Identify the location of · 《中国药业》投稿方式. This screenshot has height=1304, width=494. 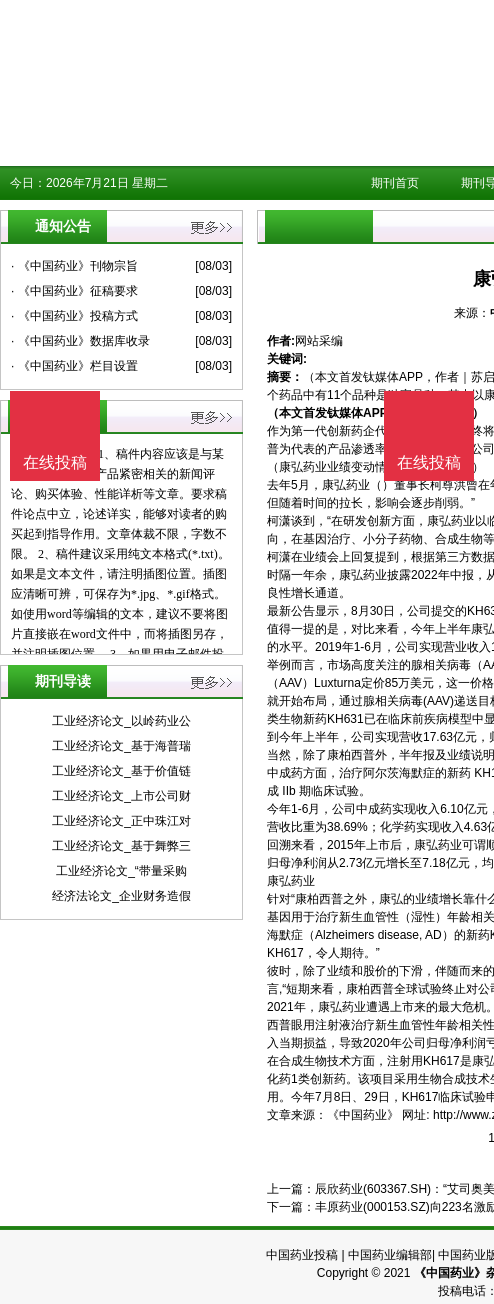
(74, 316).